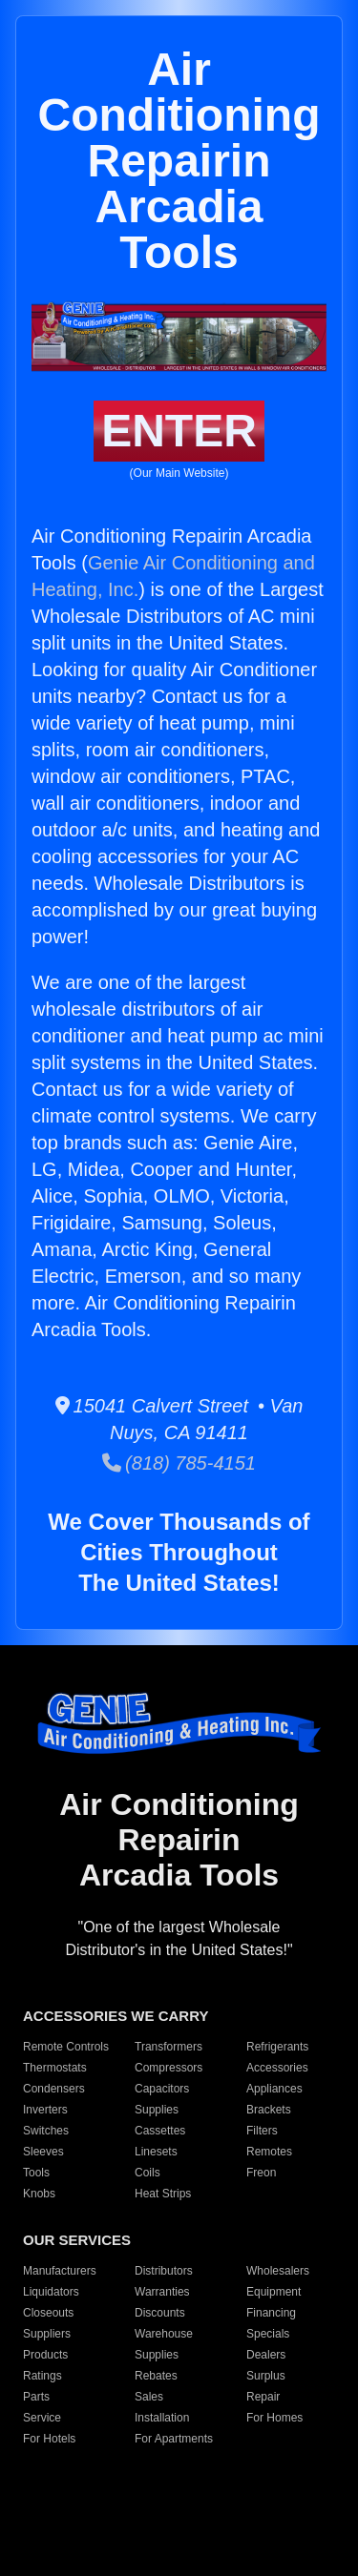 The width and height of the screenshot is (358, 2576). I want to click on Closeouts, so click(48, 2312).